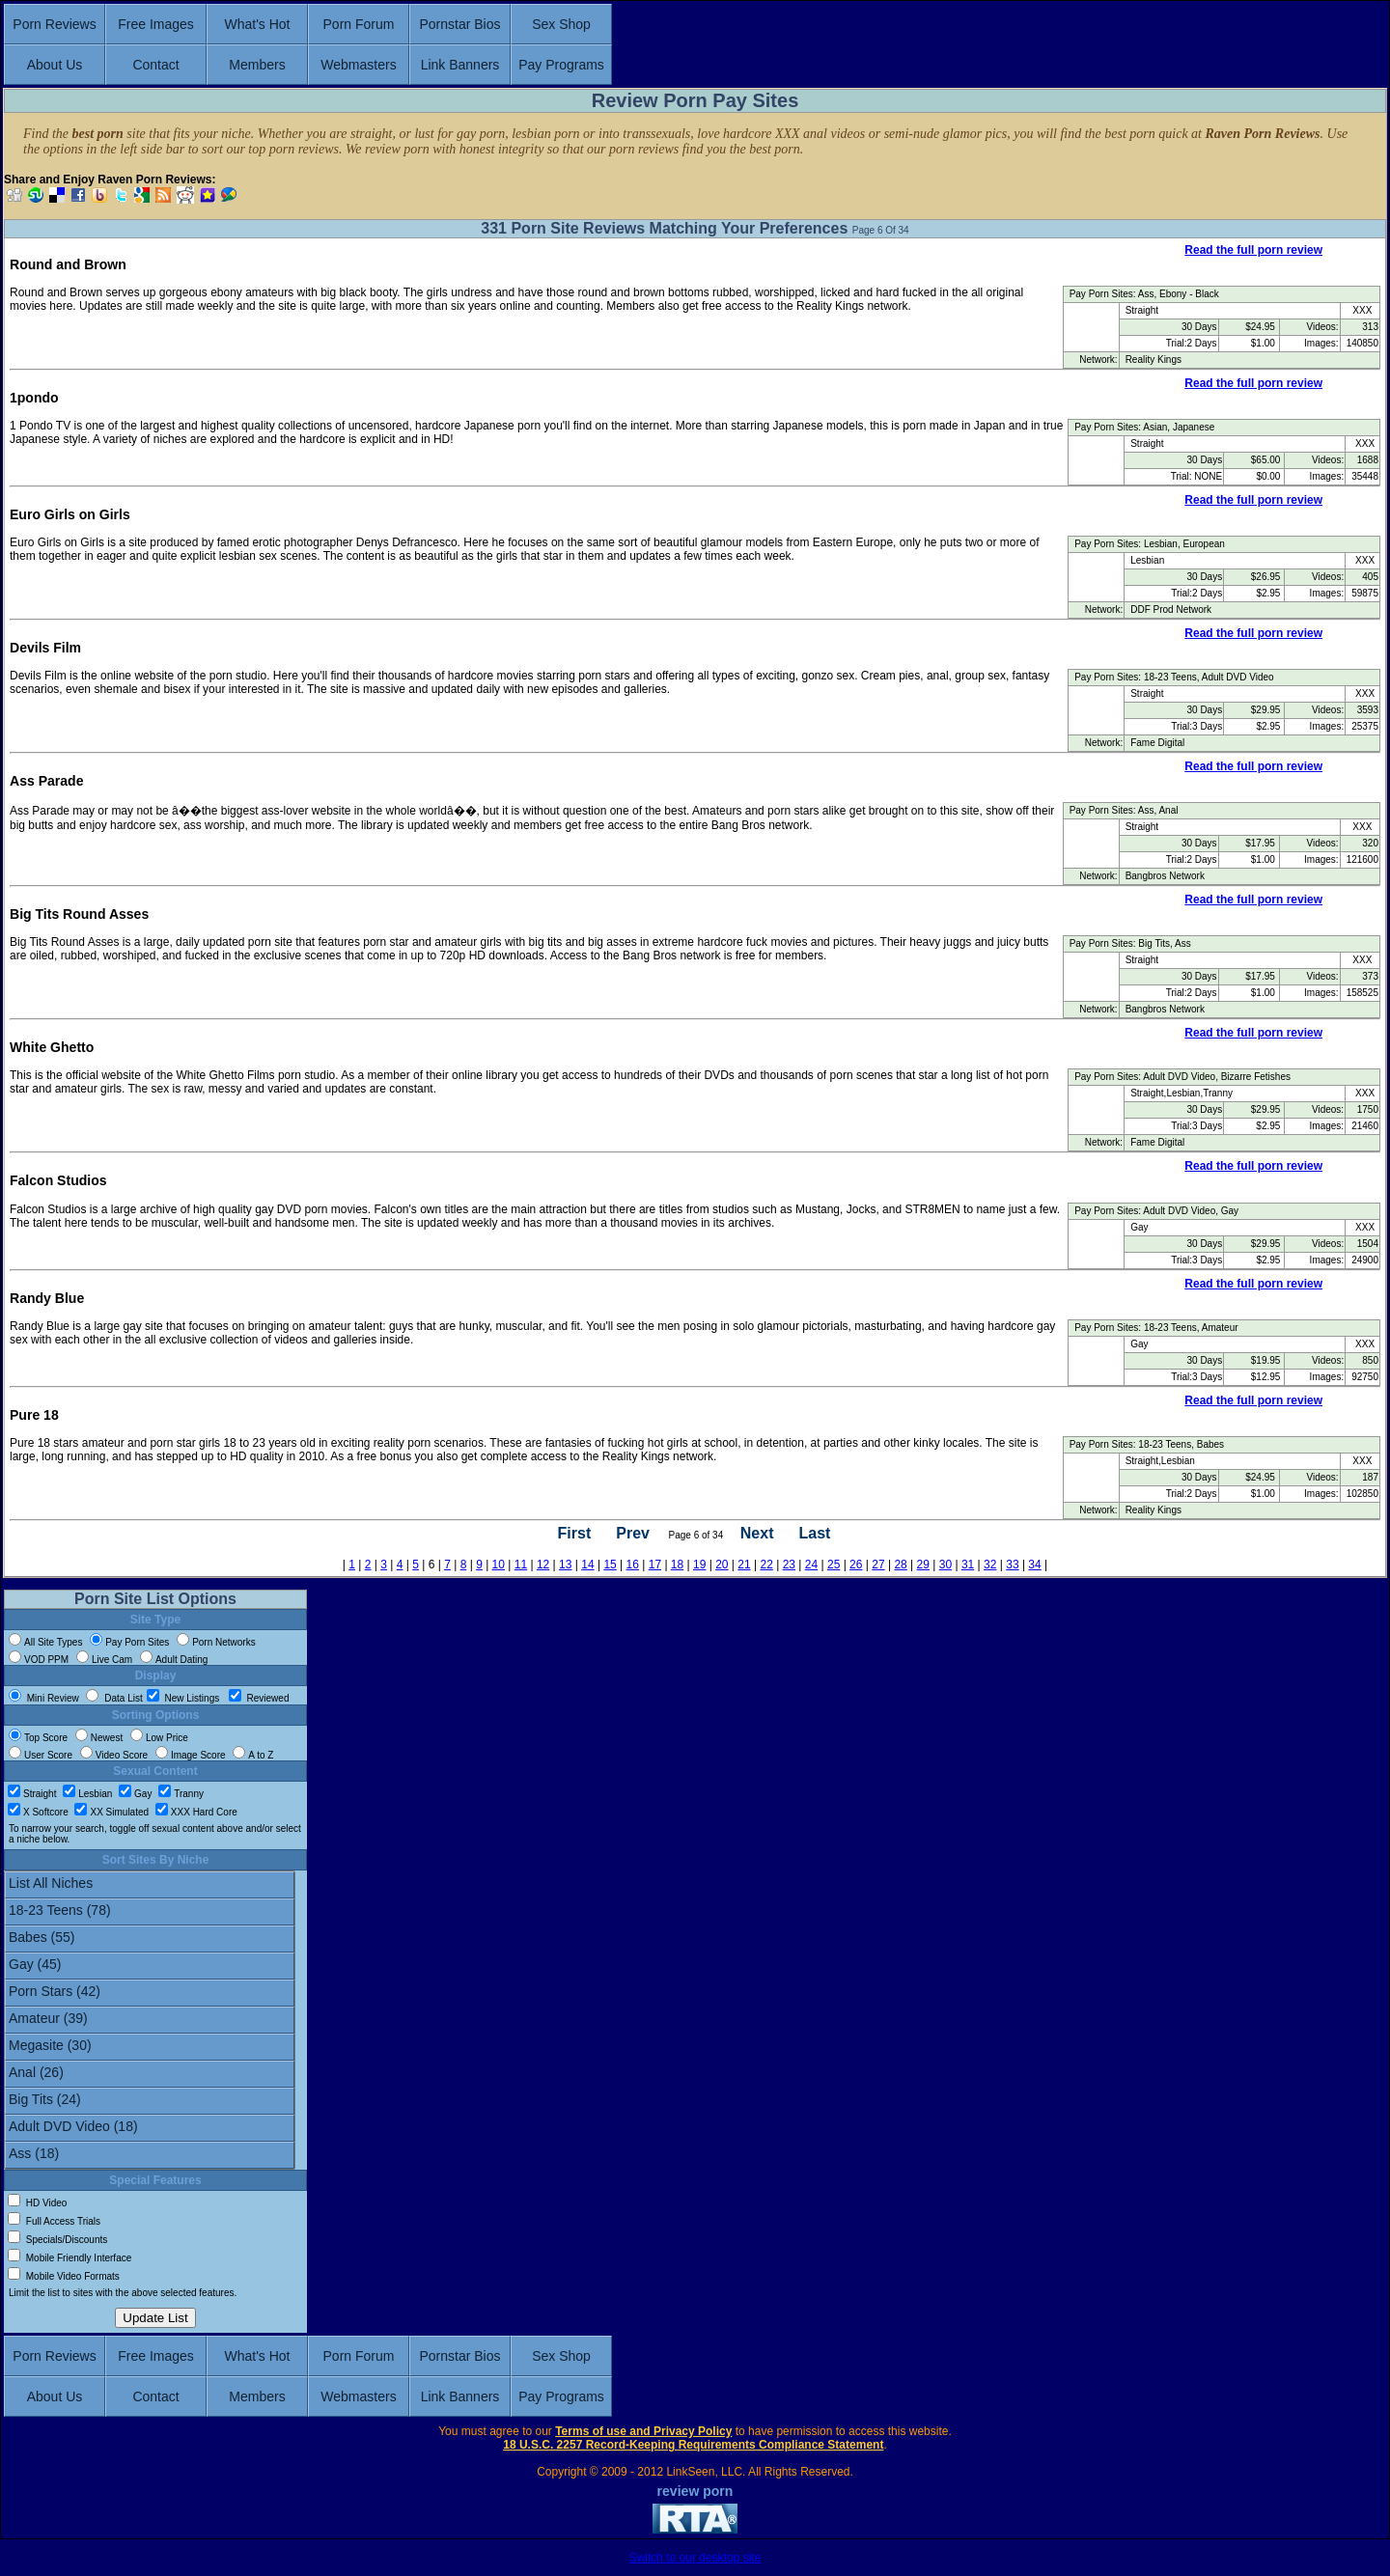 The width and height of the screenshot is (1390, 2576). I want to click on Round and Brown, so click(68, 264).